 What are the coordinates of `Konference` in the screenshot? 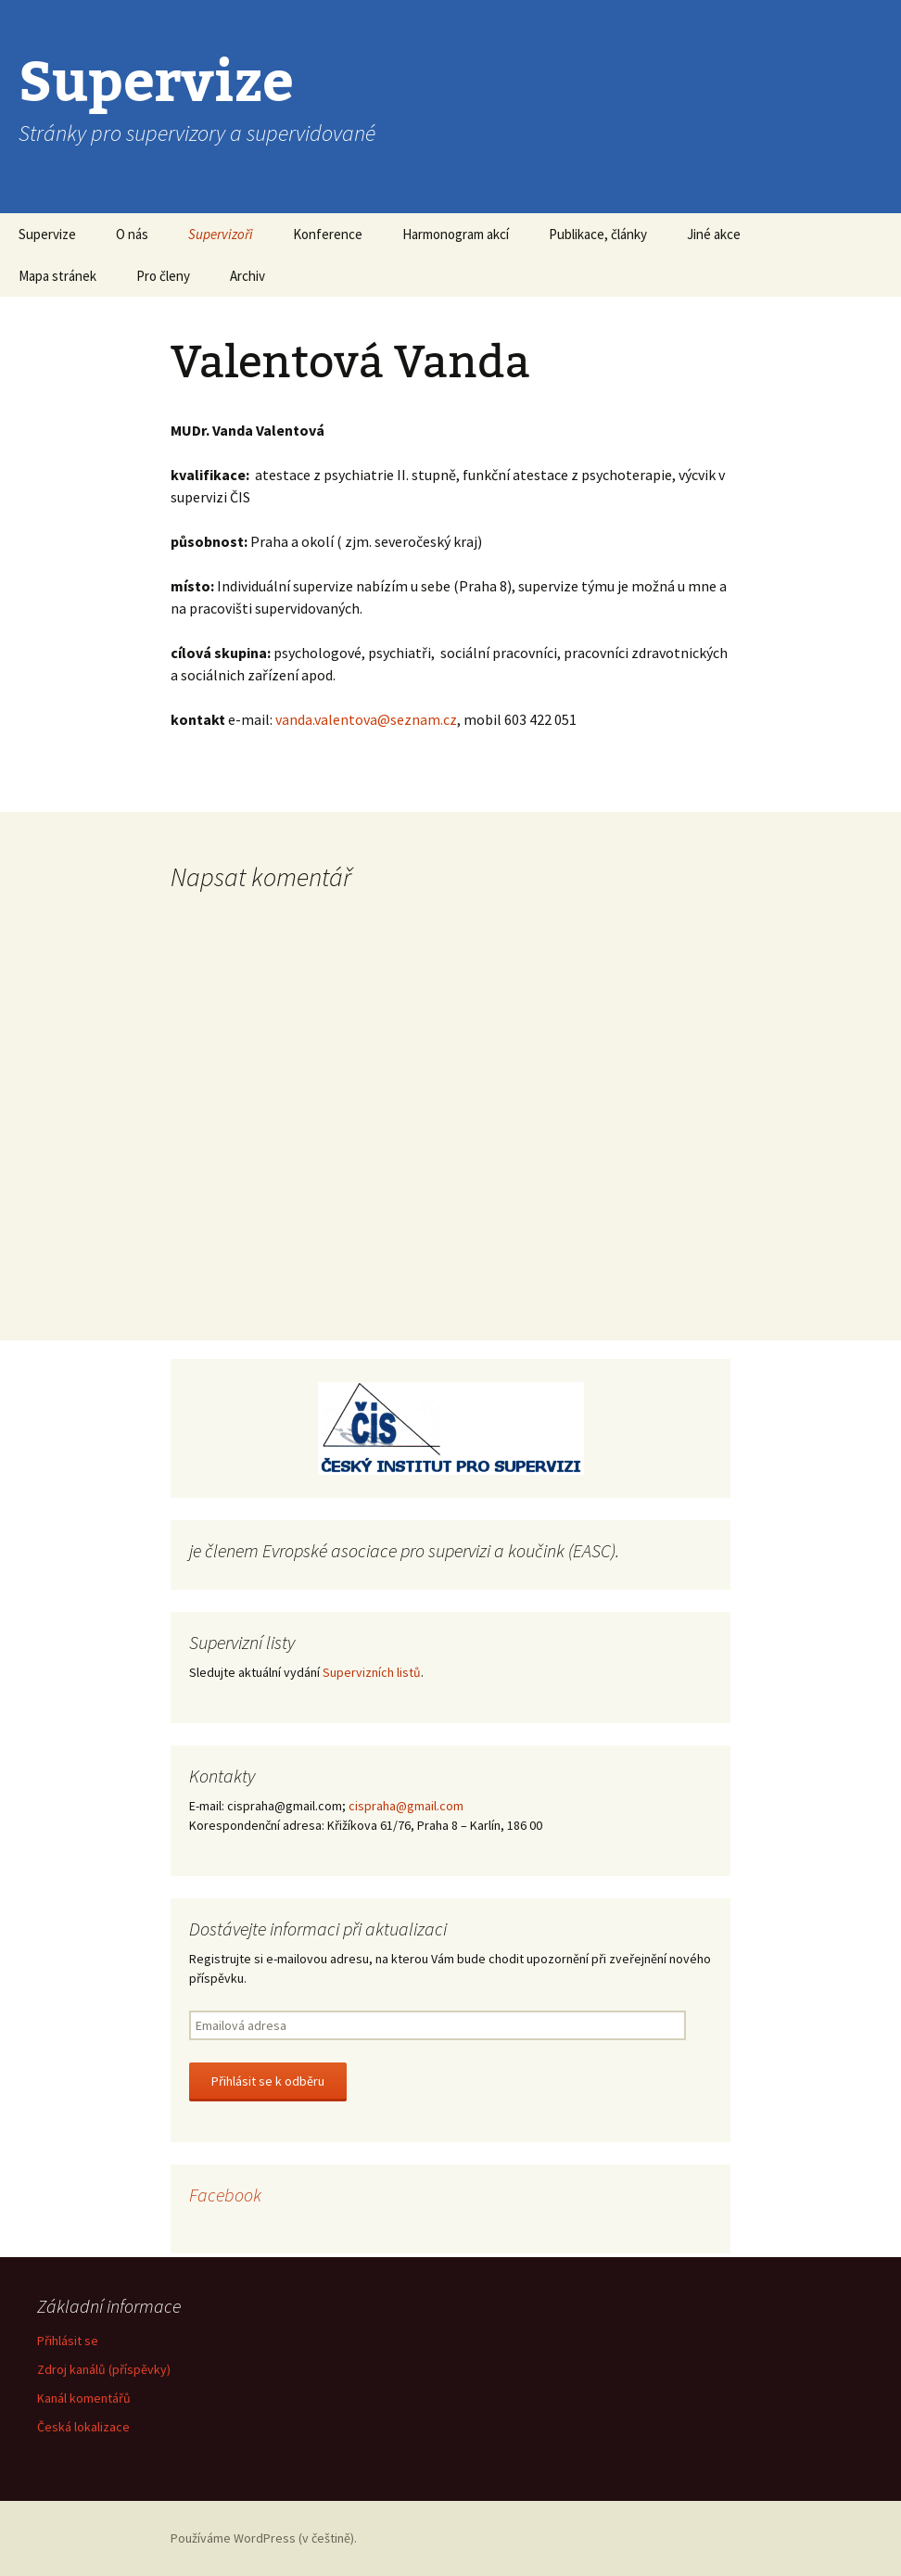 It's located at (327, 234).